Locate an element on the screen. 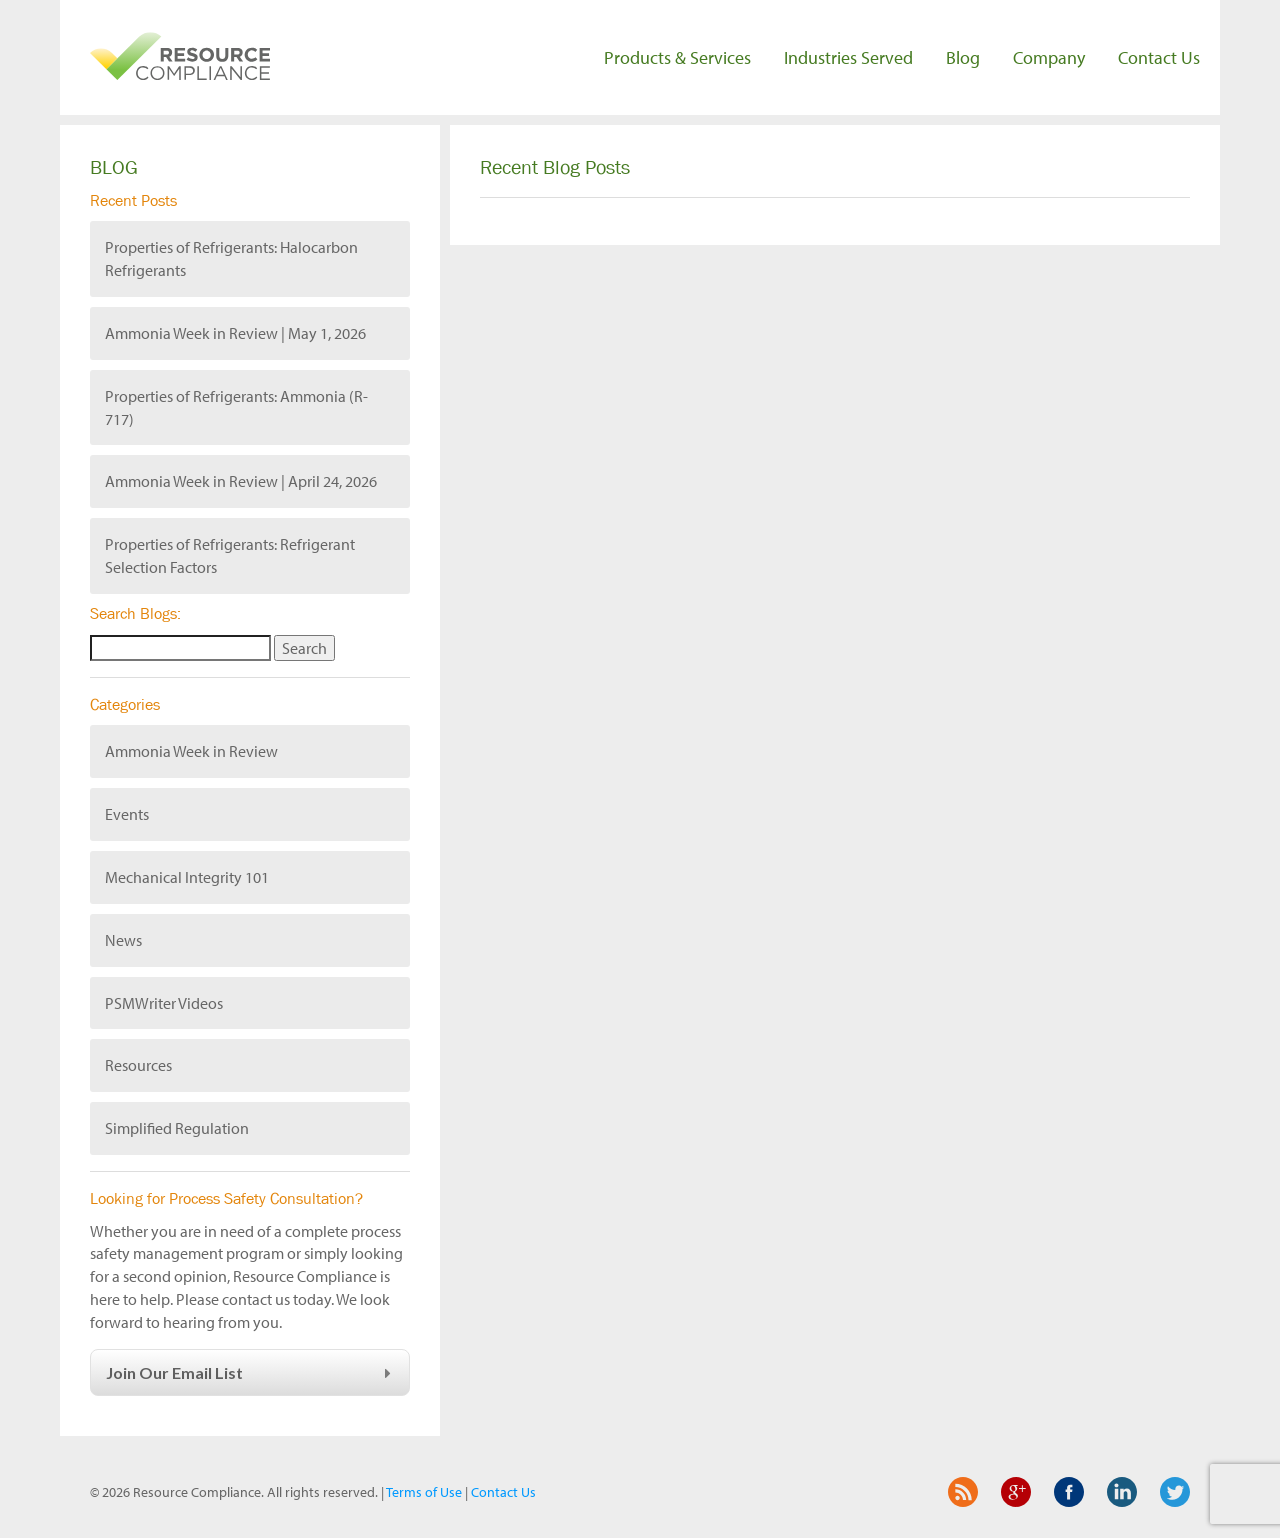 The height and width of the screenshot is (1538, 1280). Contact Us is located at coordinates (1159, 57).